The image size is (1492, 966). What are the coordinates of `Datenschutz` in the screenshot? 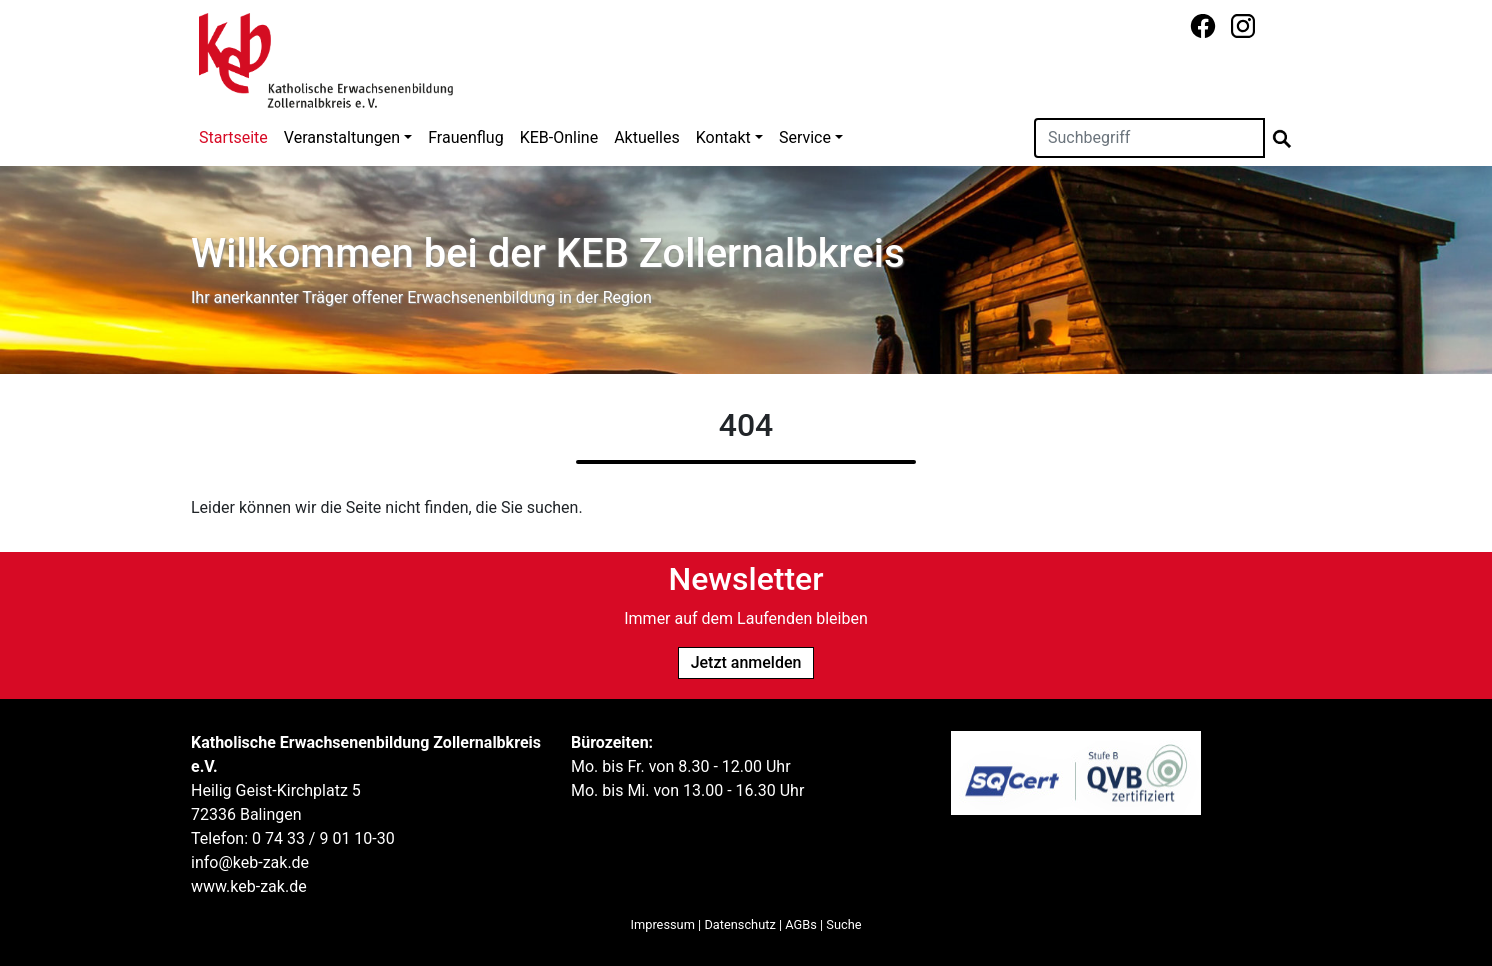 It's located at (739, 924).